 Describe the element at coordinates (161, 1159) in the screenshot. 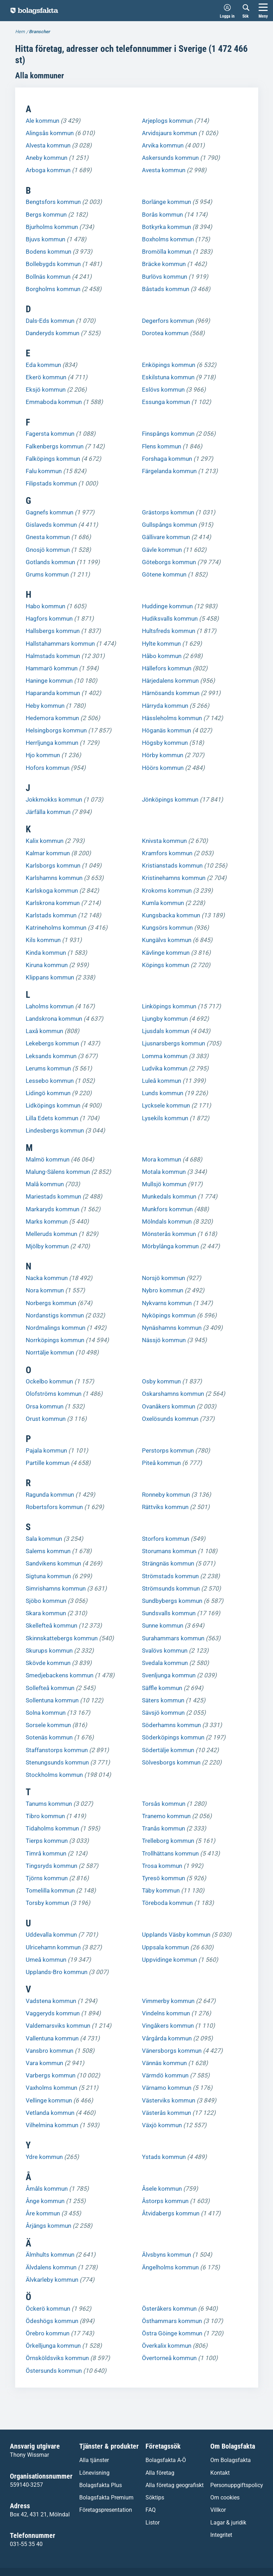

I see `Mora kommun` at that location.